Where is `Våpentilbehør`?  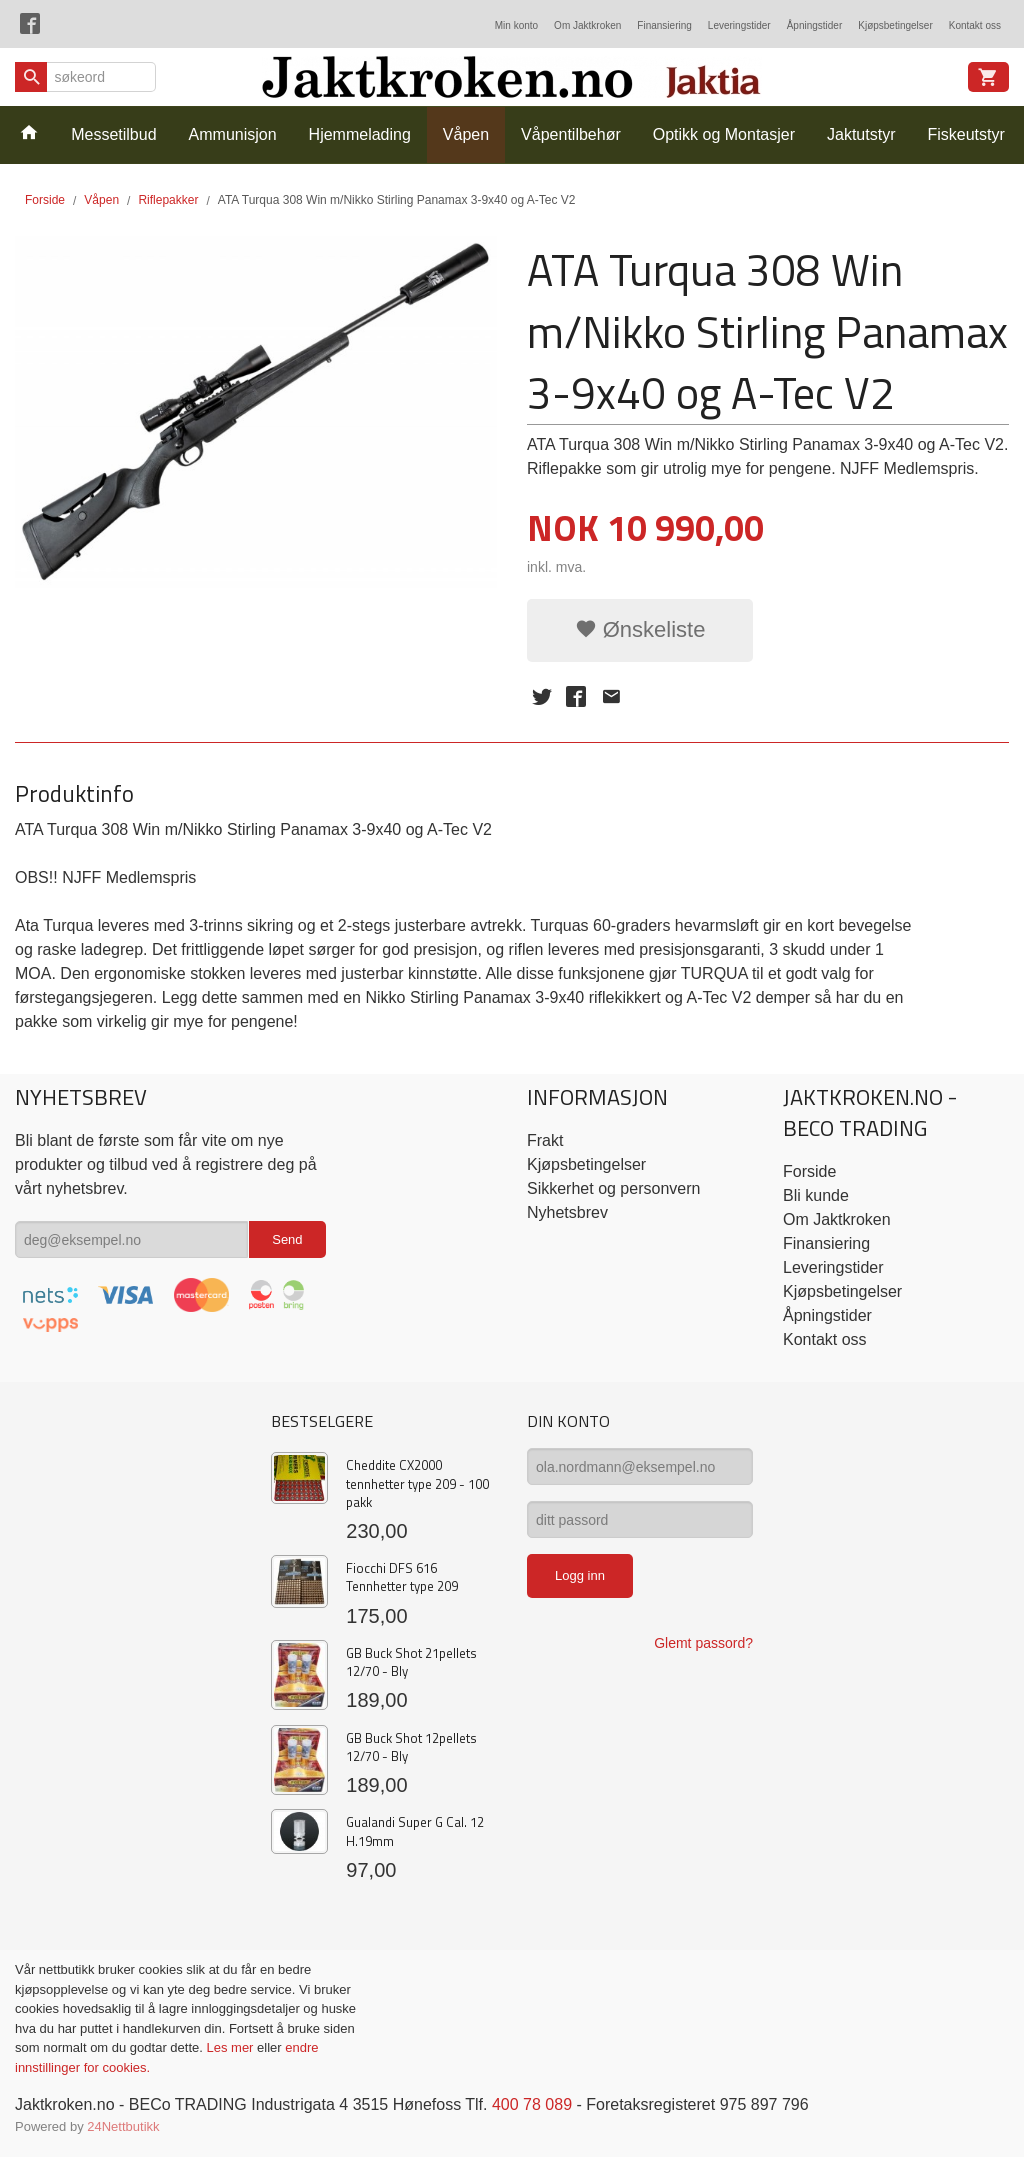 Våpentilbehør is located at coordinates (571, 134).